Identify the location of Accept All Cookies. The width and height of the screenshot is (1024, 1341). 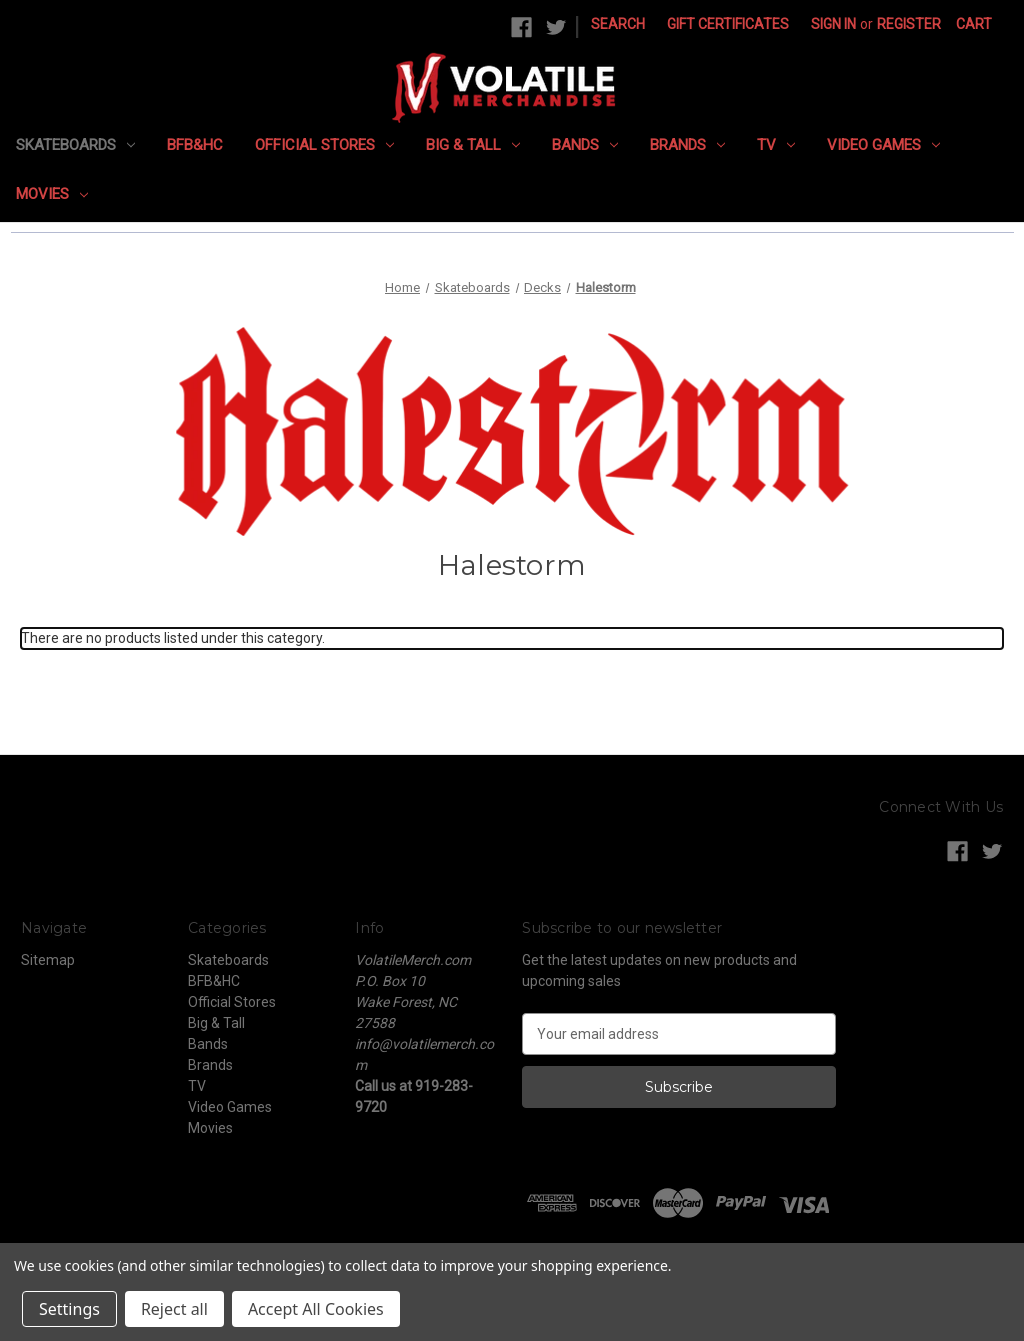
(316, 1309).